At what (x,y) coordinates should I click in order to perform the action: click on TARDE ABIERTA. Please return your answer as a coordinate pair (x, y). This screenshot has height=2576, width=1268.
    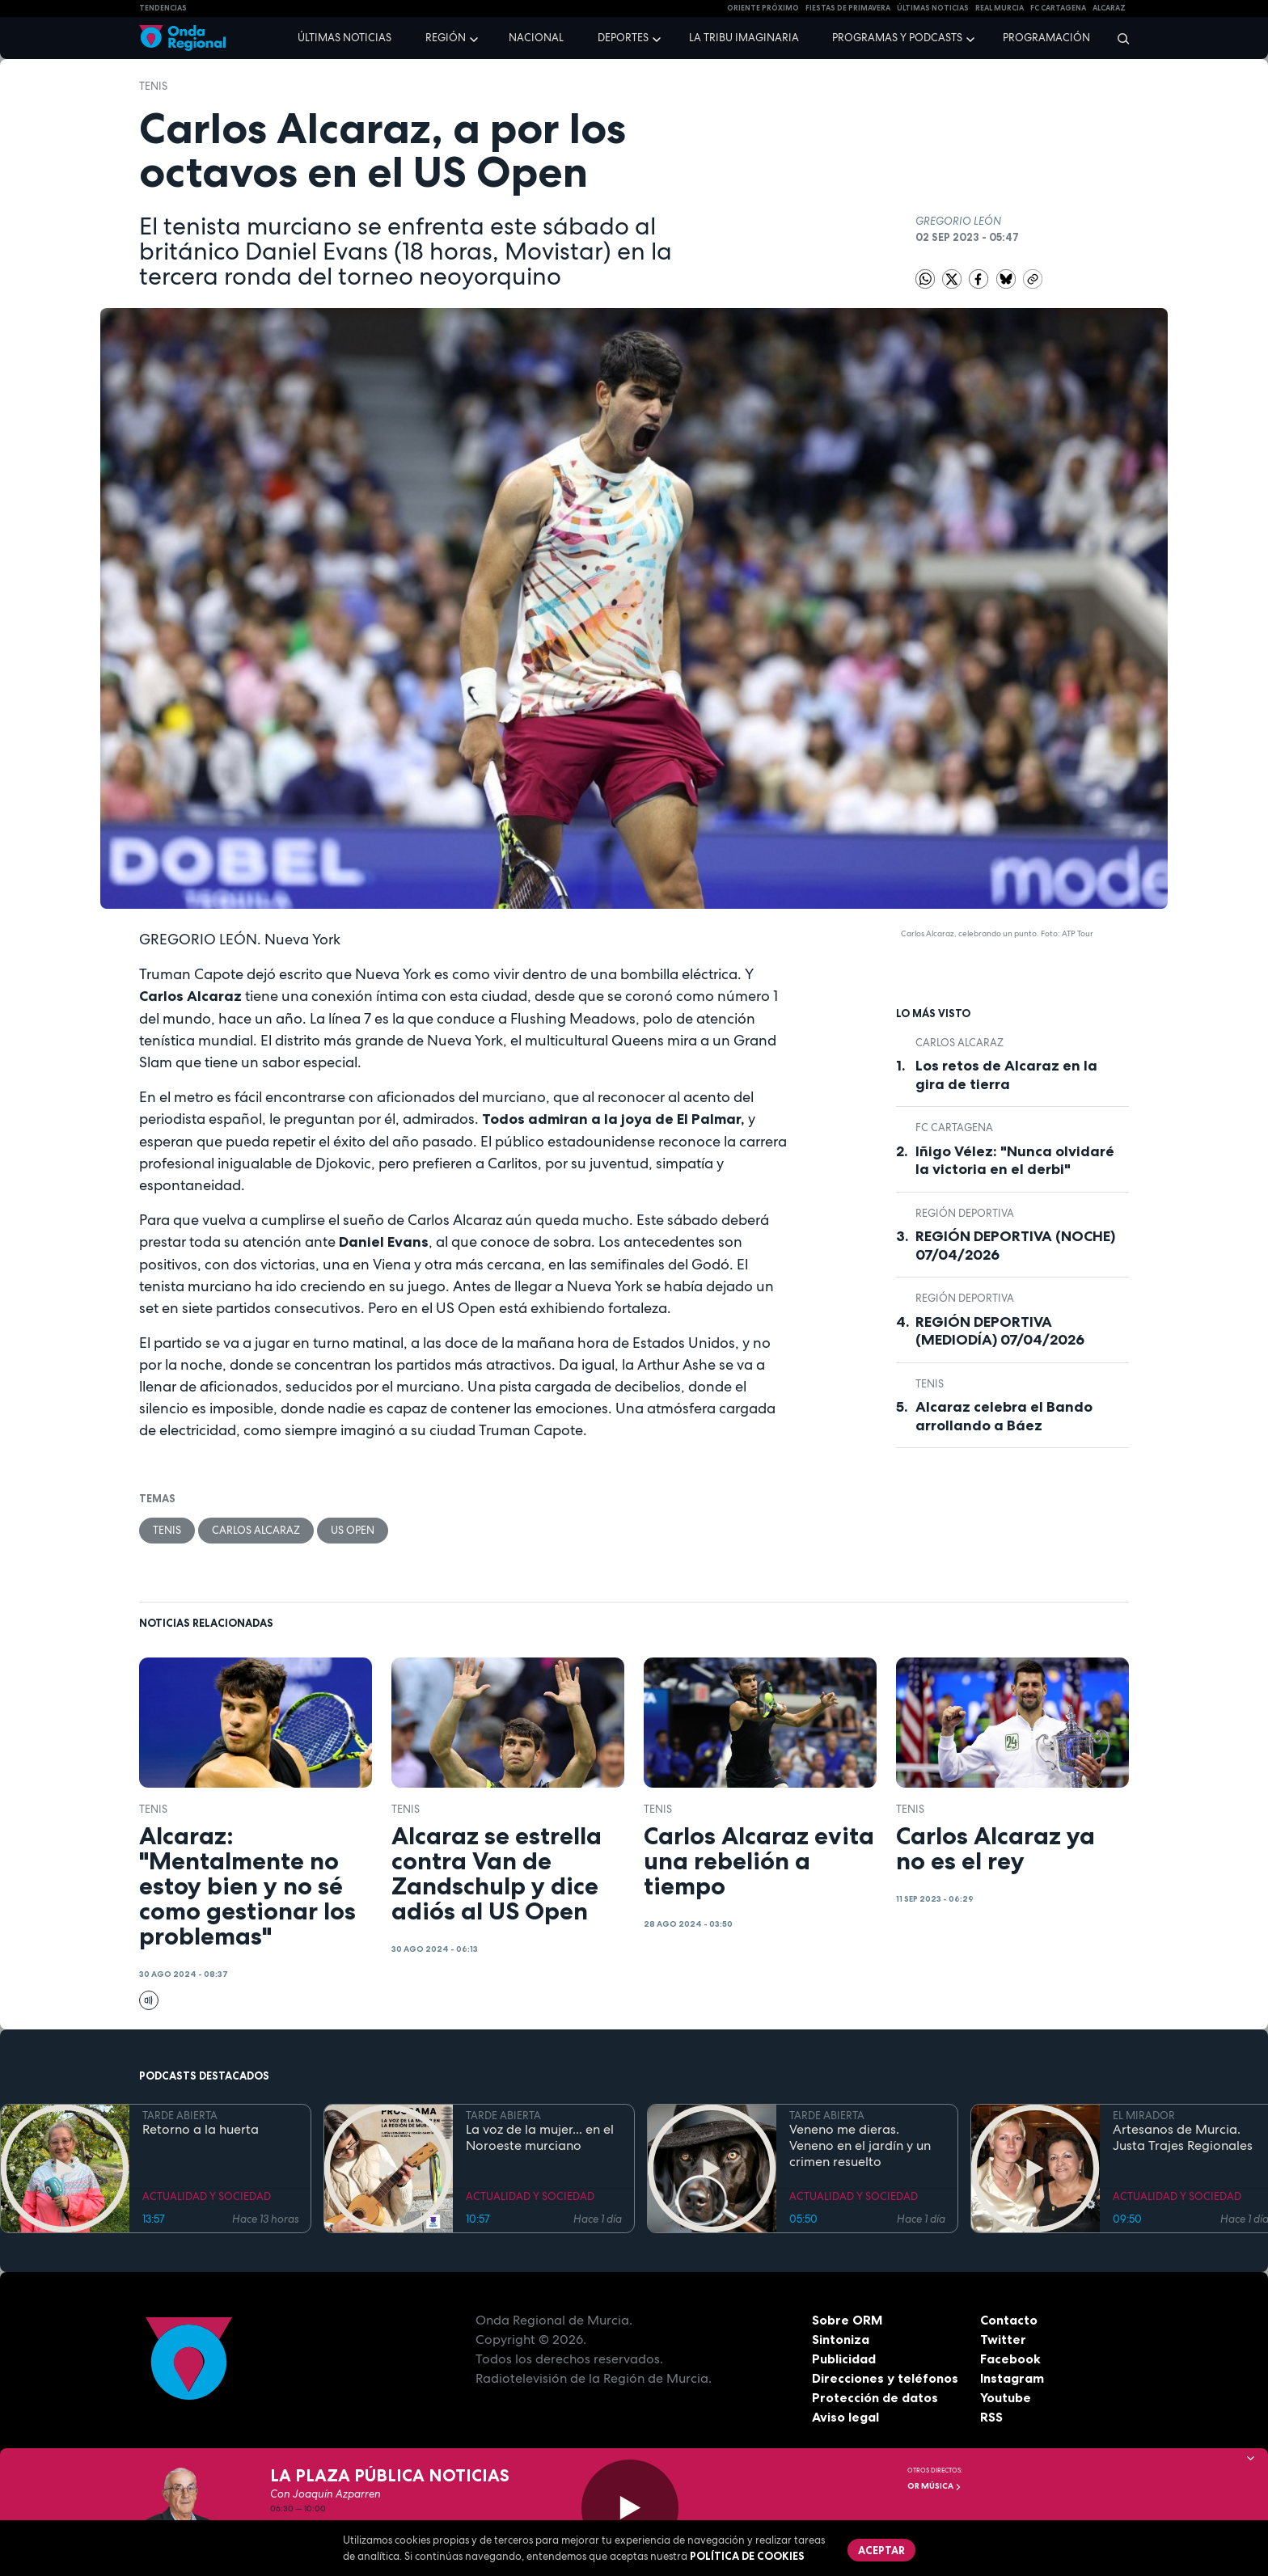
    Looking at the image, I should click on (180, 2115).